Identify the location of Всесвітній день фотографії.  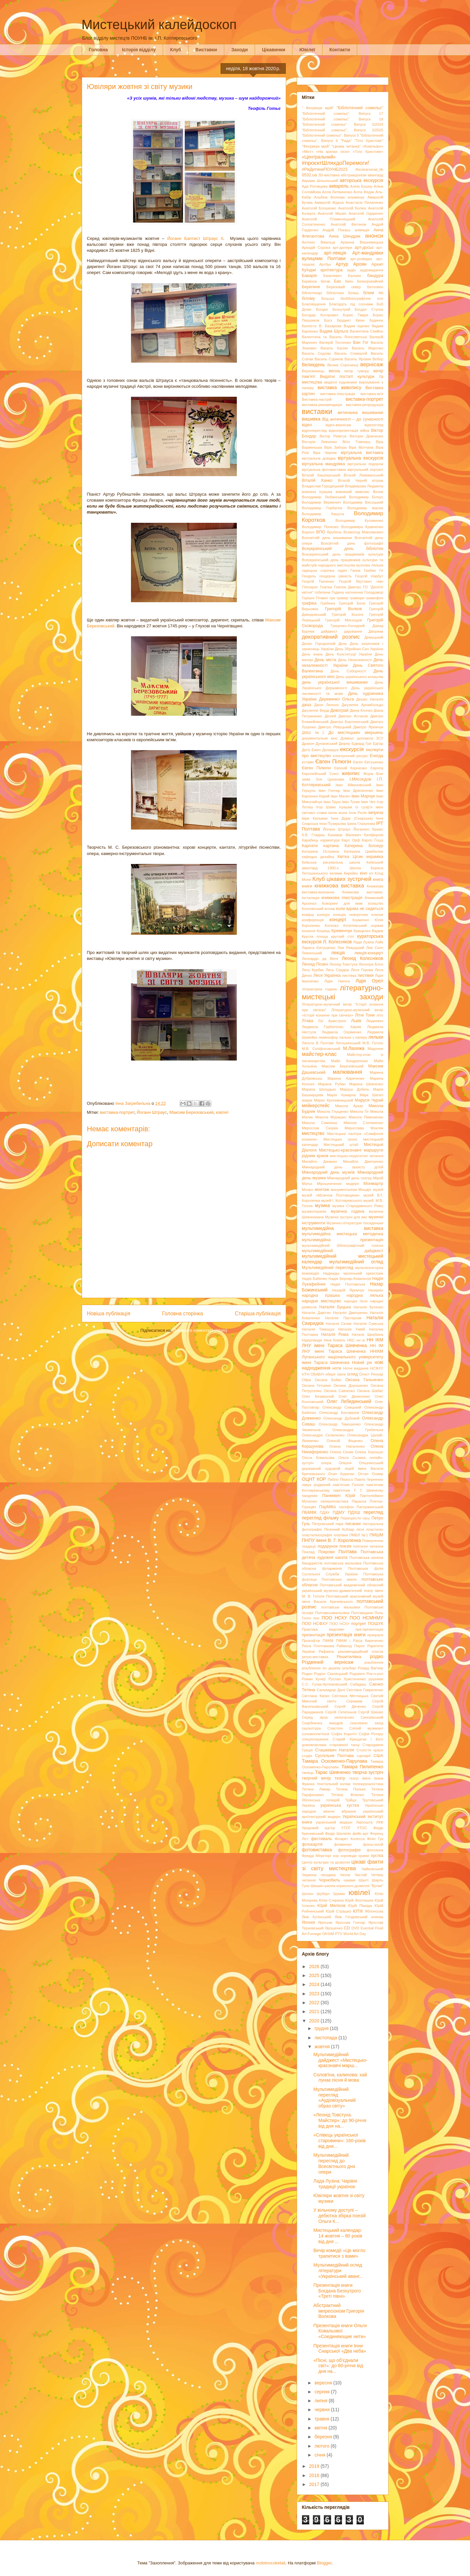
(352, 543).